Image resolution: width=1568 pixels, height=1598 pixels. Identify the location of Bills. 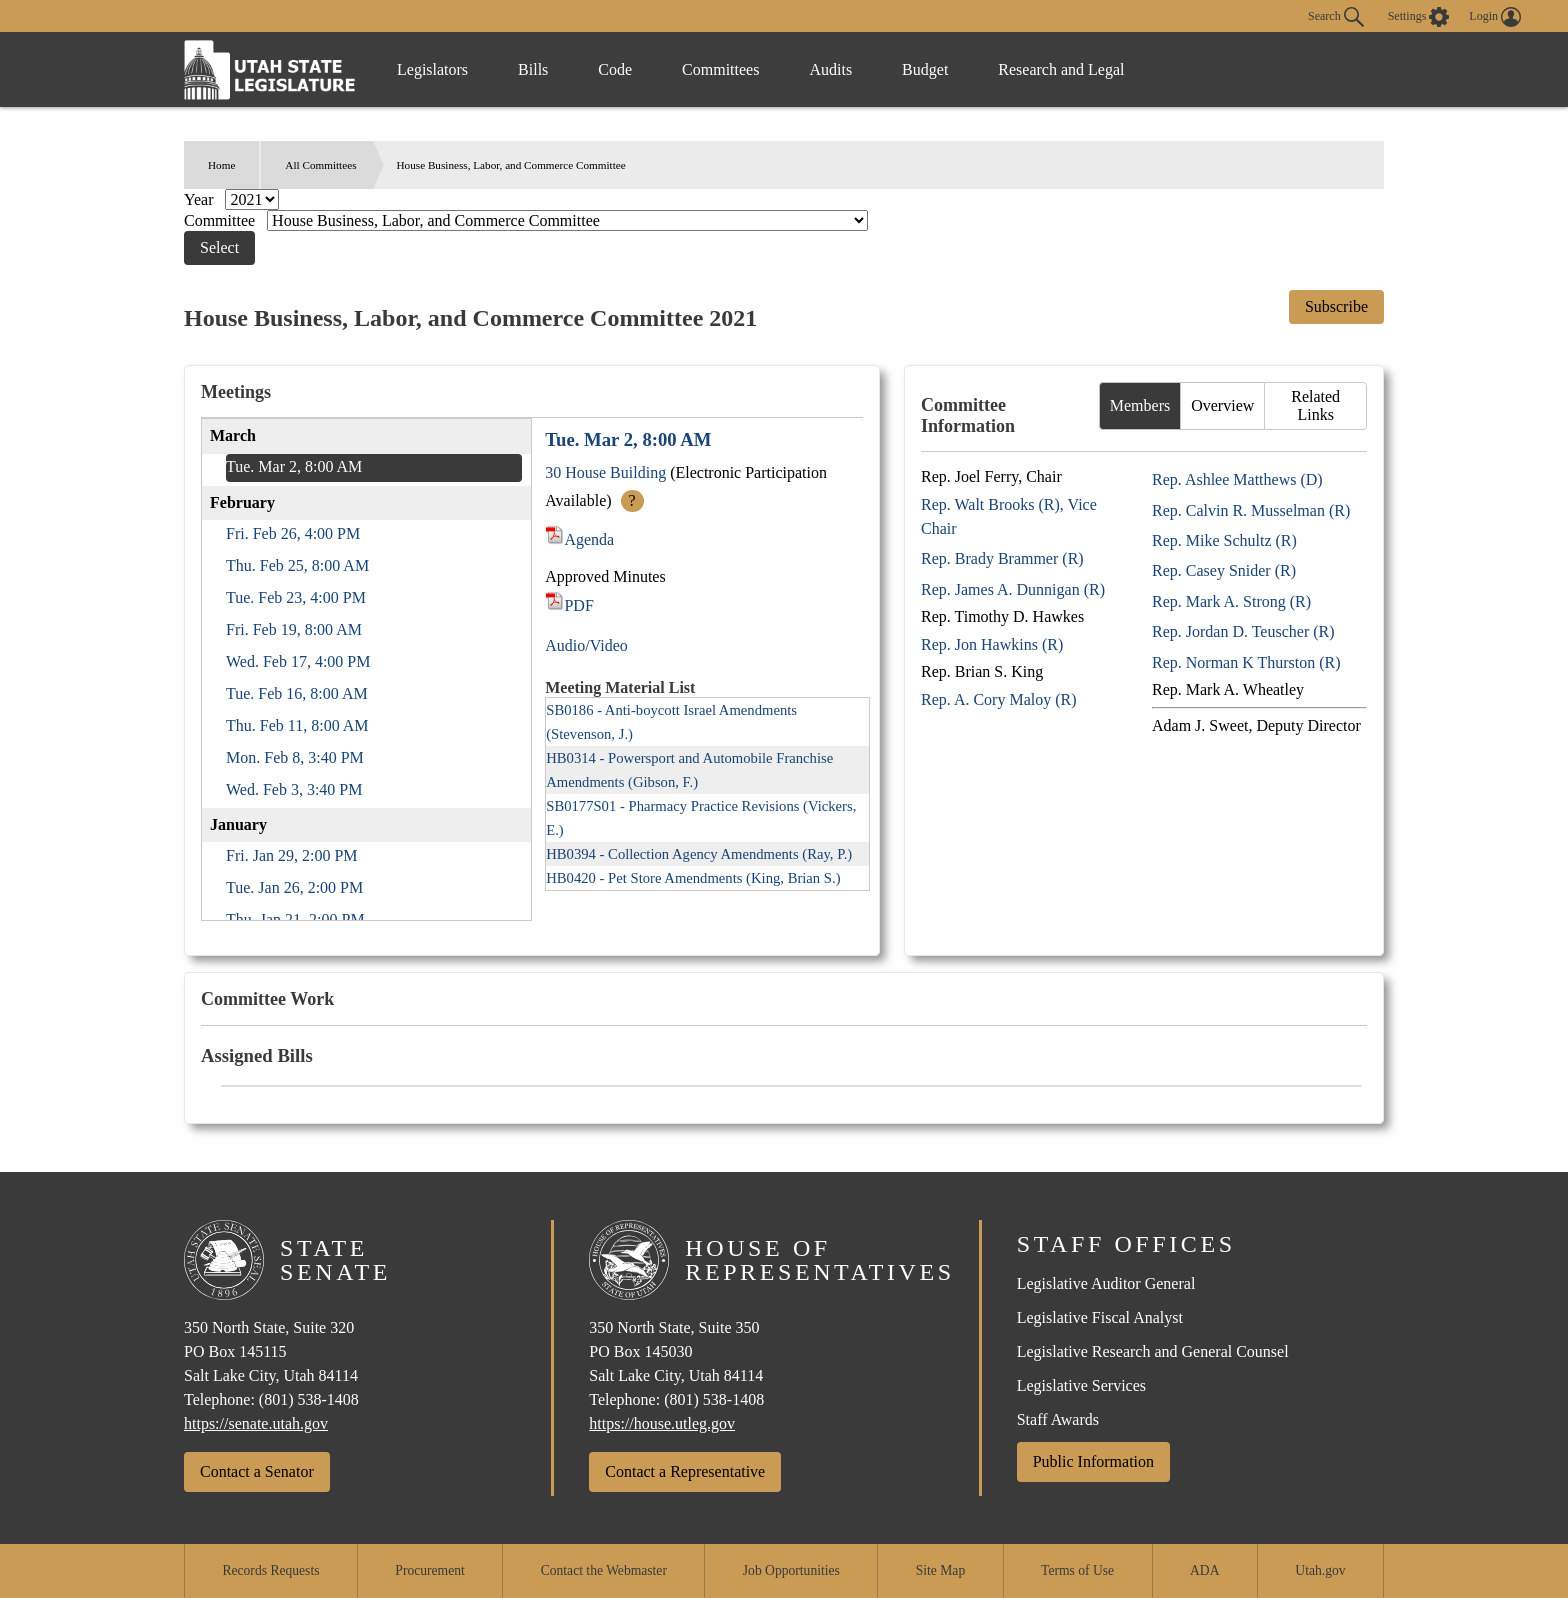
(533, 69).